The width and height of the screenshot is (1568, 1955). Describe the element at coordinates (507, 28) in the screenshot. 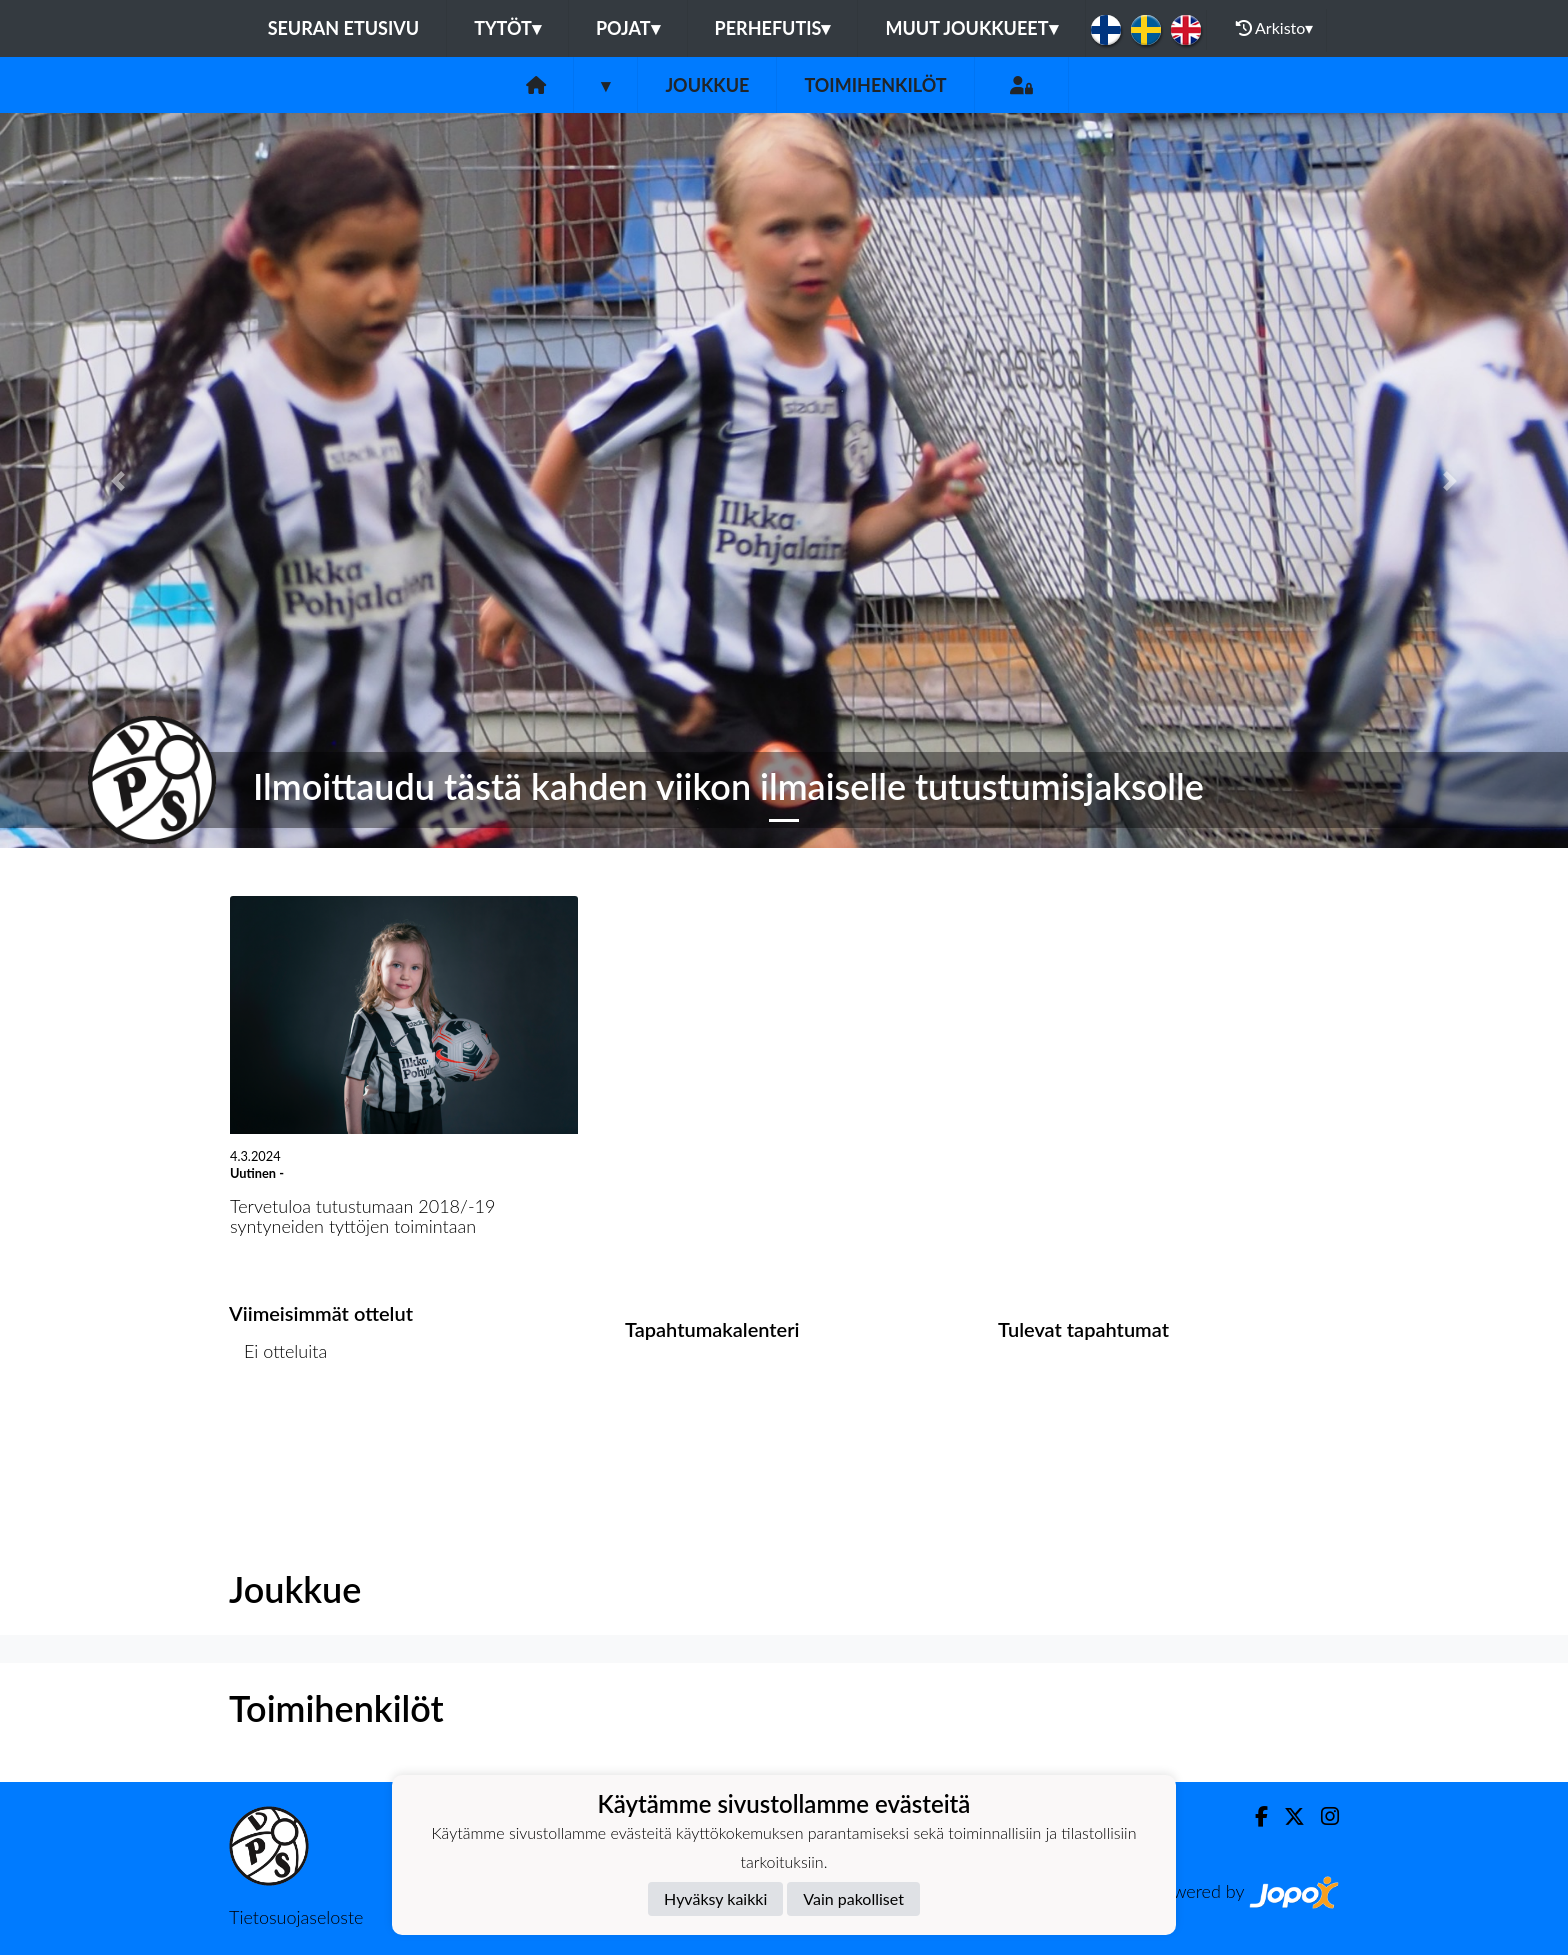

I see `Tytöt` at that location.